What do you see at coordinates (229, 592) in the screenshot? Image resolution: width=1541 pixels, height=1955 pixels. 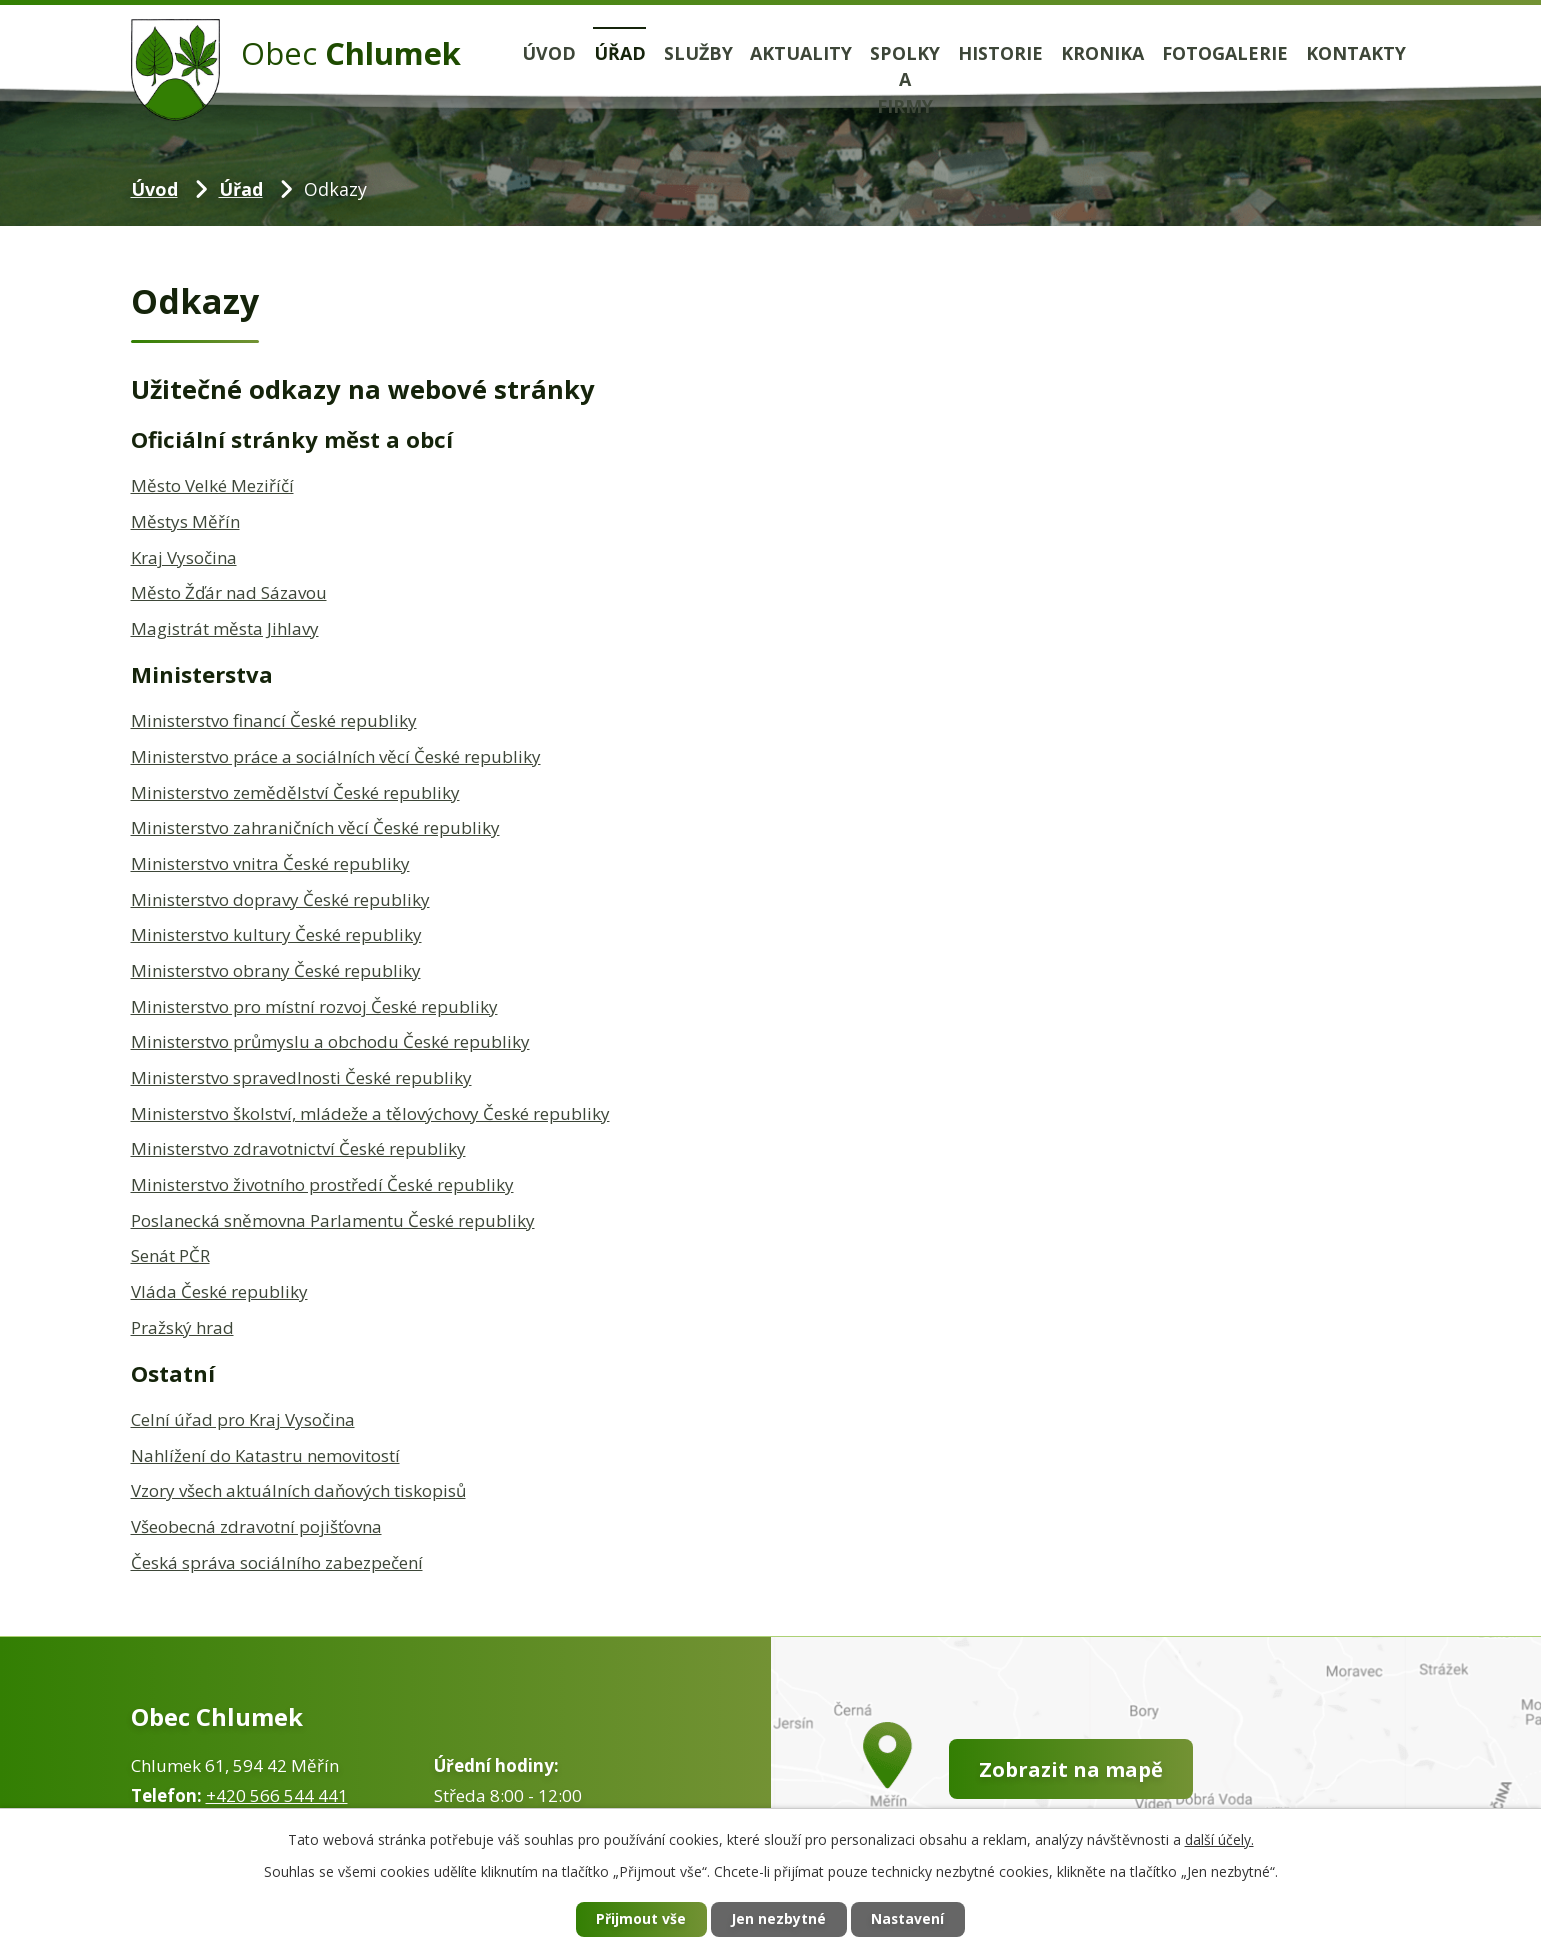 I see `Město Žďár nad Sázavou` at bounding box center [229, 592].